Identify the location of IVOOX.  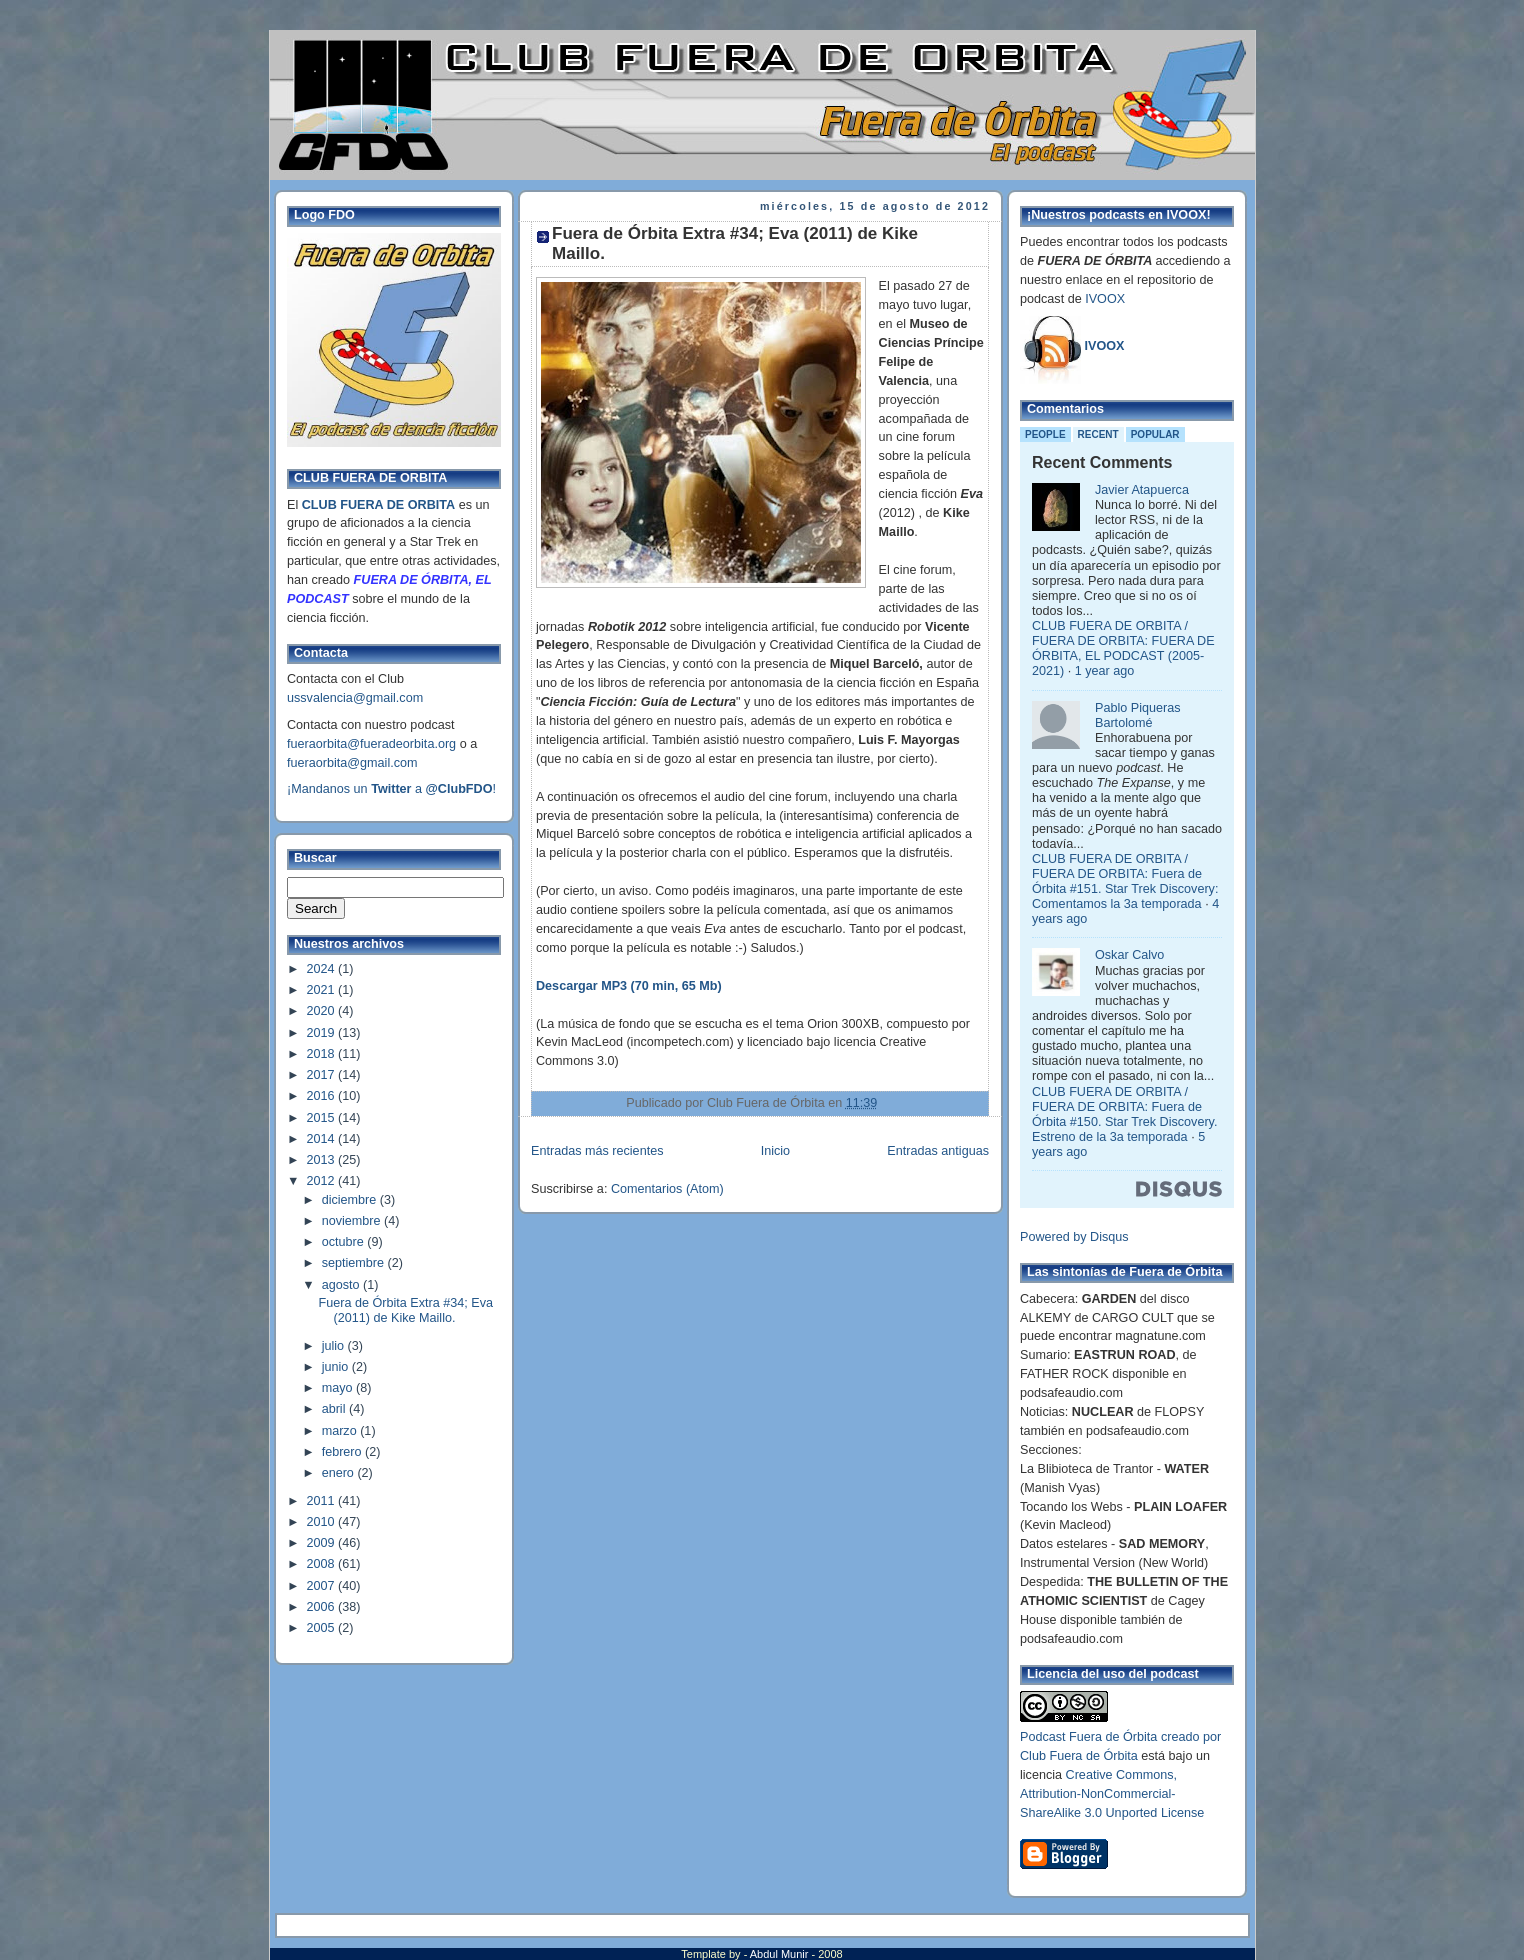
(1105, 299).